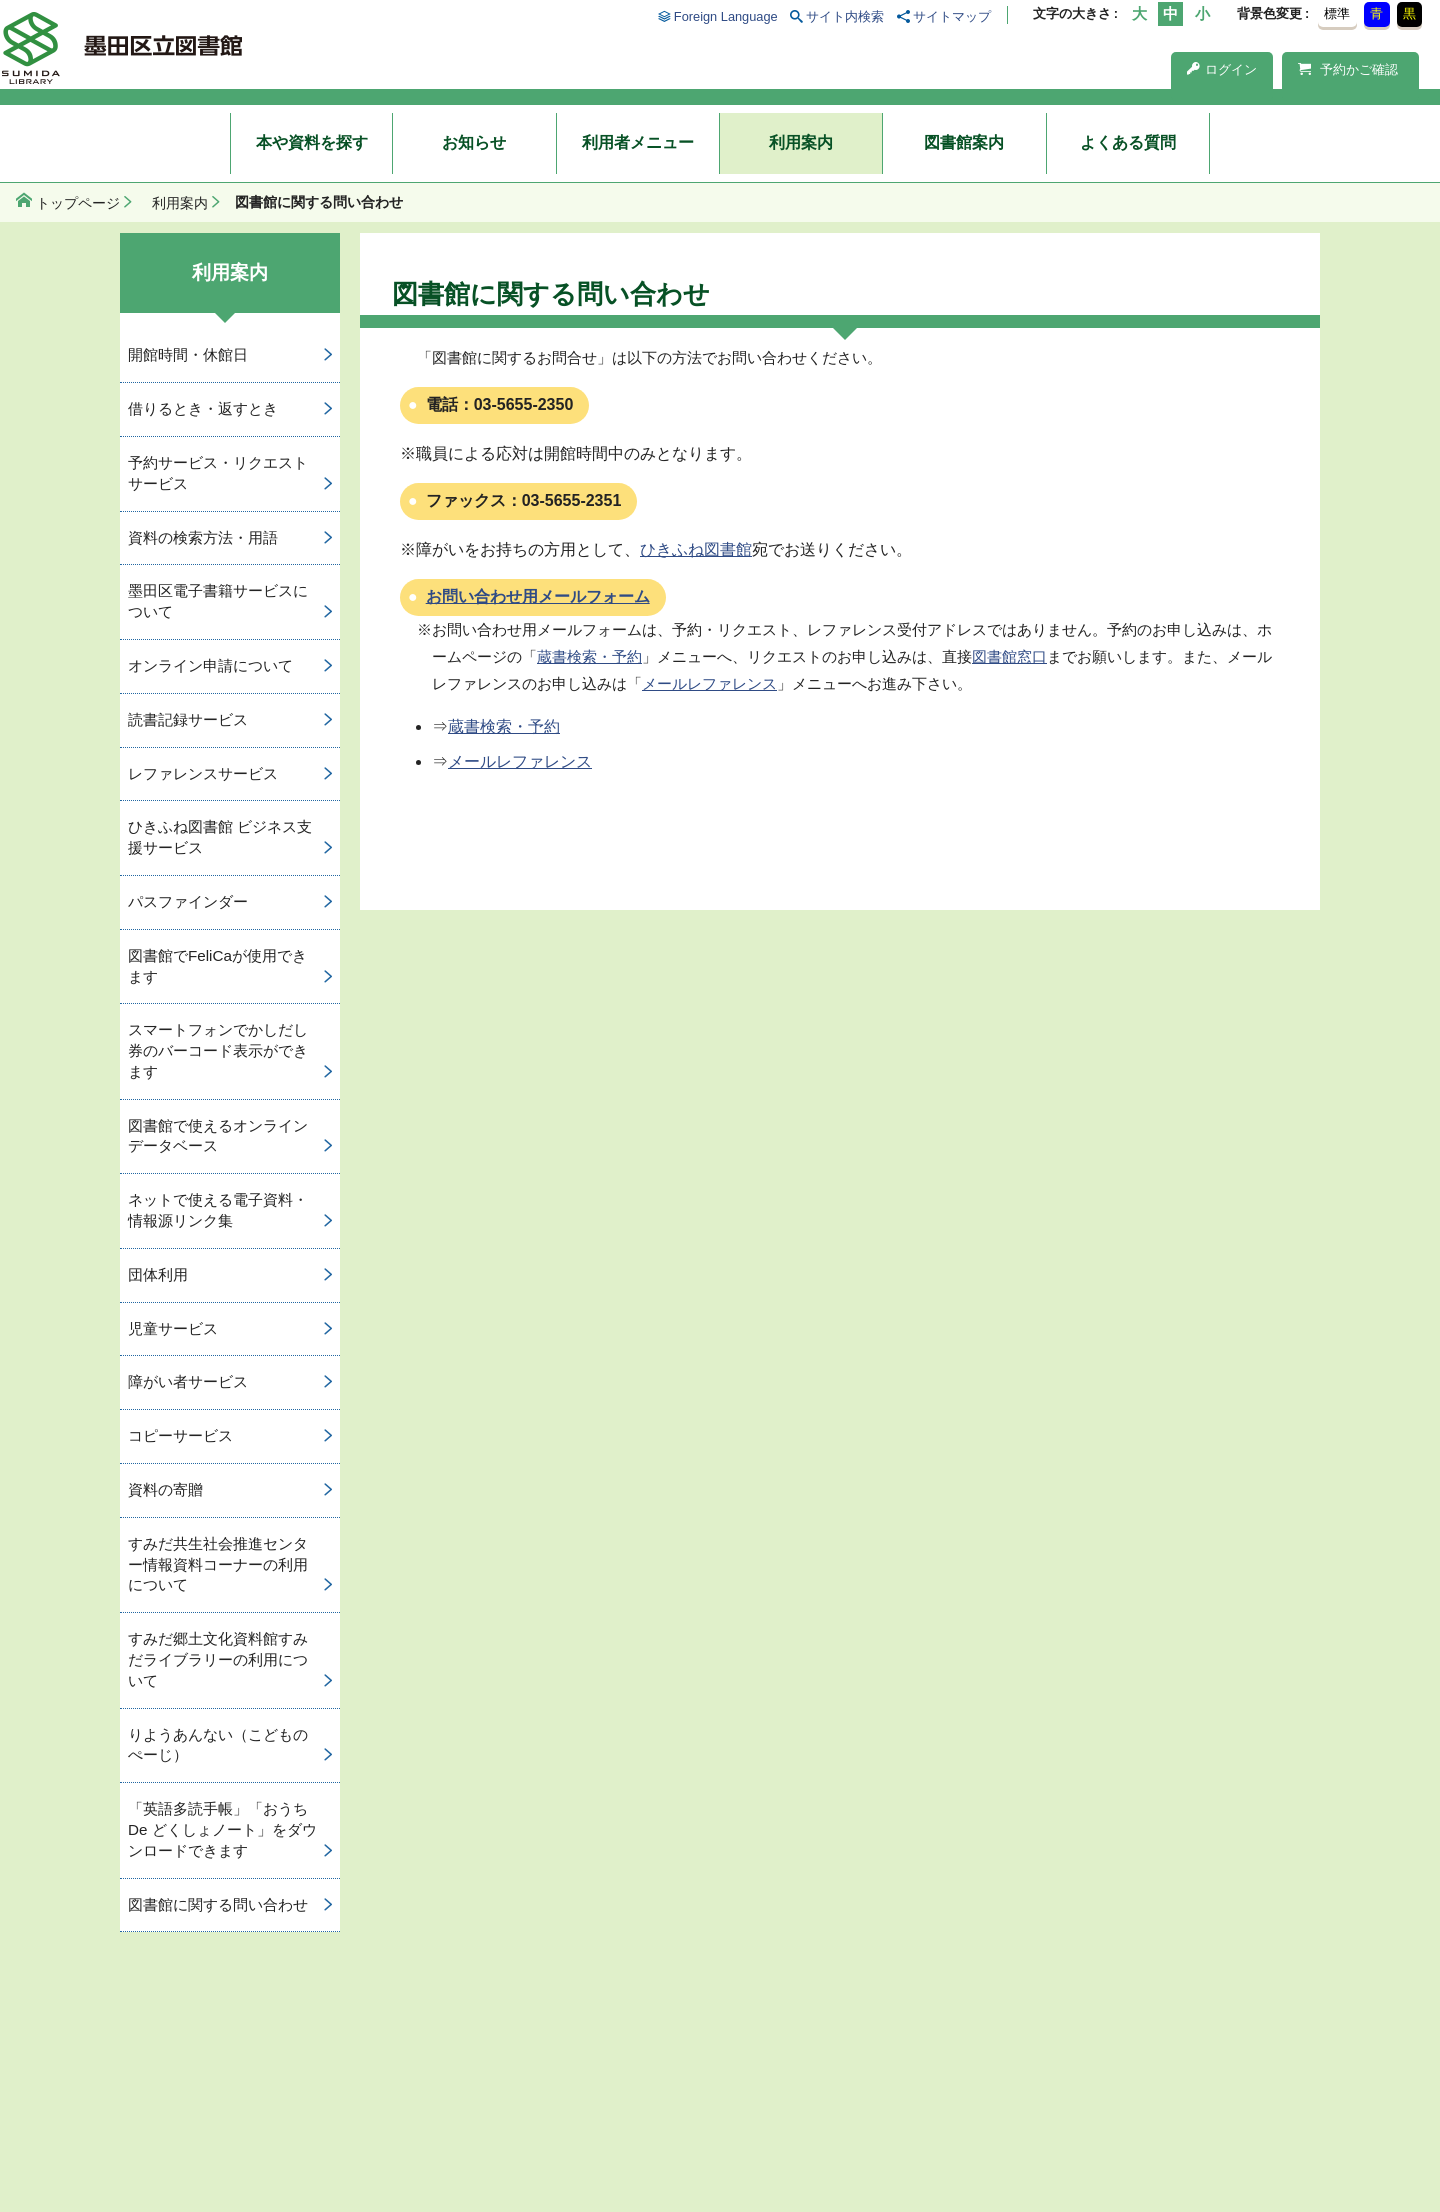  Describe the element at coordinates (188, 719) in the screenshot. I see `読書記録サービス` at that location.